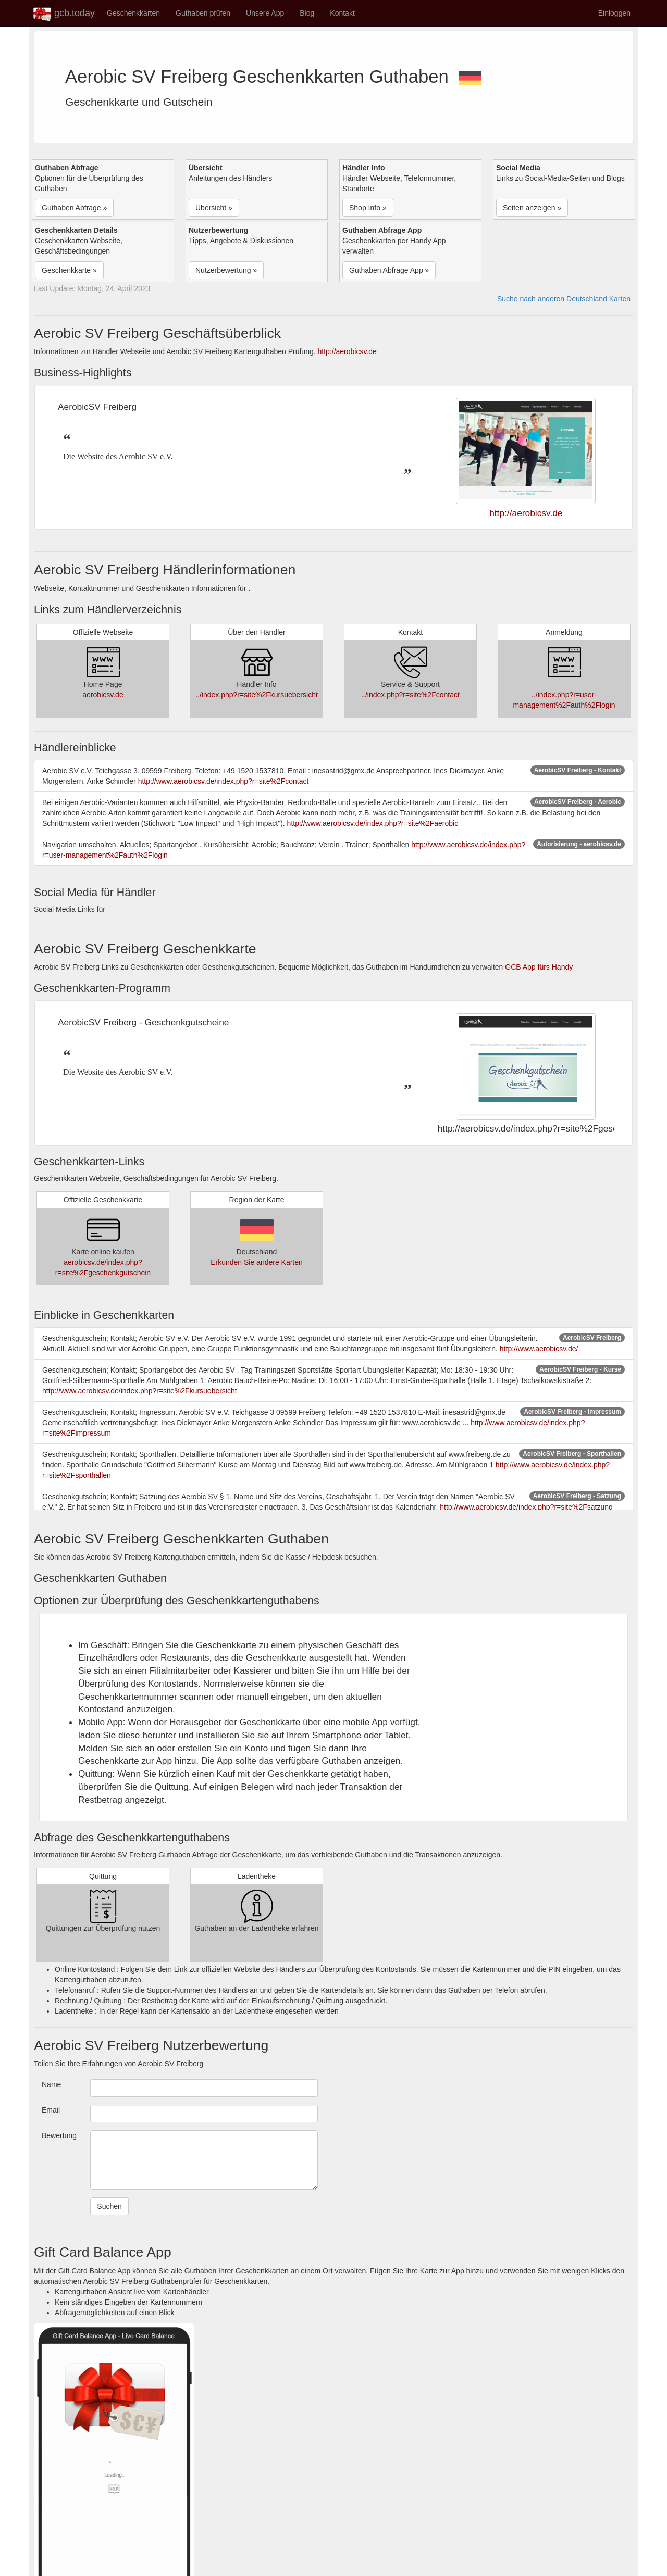 This screenshot has width=667, height=2576. What do you see at coordinates (74, 208) in the screenshot?
I see `Guthaben Abfrage » [button]` at bounding box center [74, 208].